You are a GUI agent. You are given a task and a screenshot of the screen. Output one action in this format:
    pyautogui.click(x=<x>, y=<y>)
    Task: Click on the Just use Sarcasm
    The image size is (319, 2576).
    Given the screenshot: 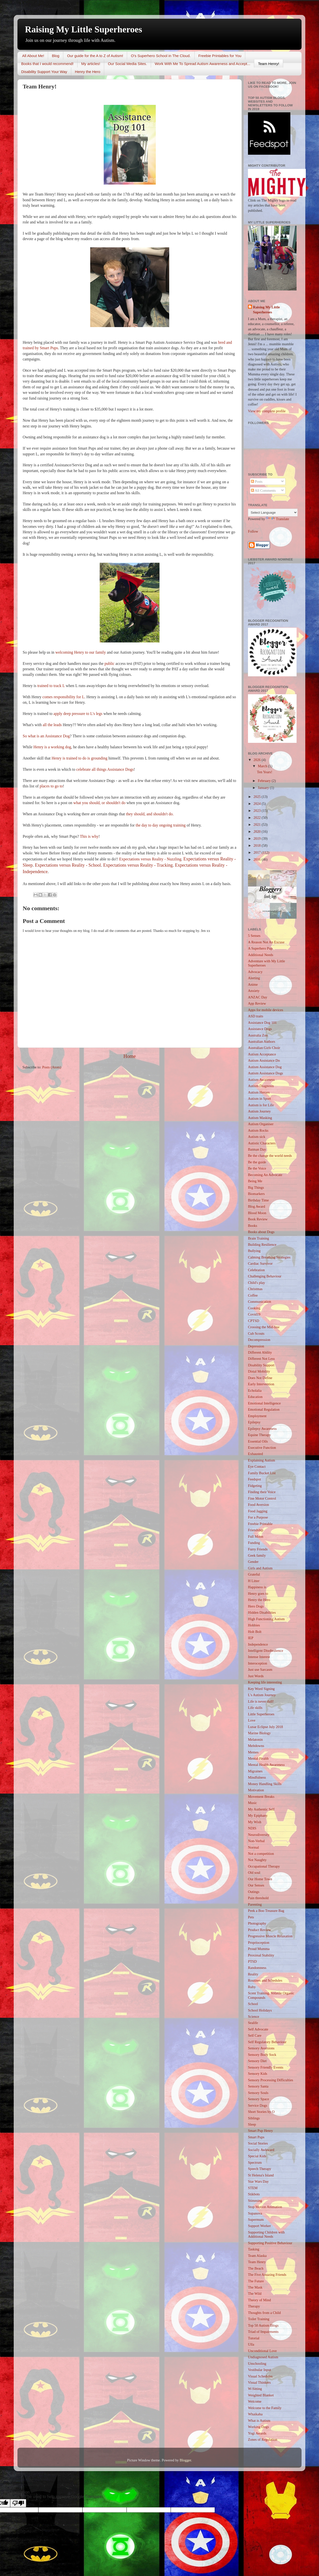 What is the action you would take?
    pyautogui.click(x=260, y=1669)
    